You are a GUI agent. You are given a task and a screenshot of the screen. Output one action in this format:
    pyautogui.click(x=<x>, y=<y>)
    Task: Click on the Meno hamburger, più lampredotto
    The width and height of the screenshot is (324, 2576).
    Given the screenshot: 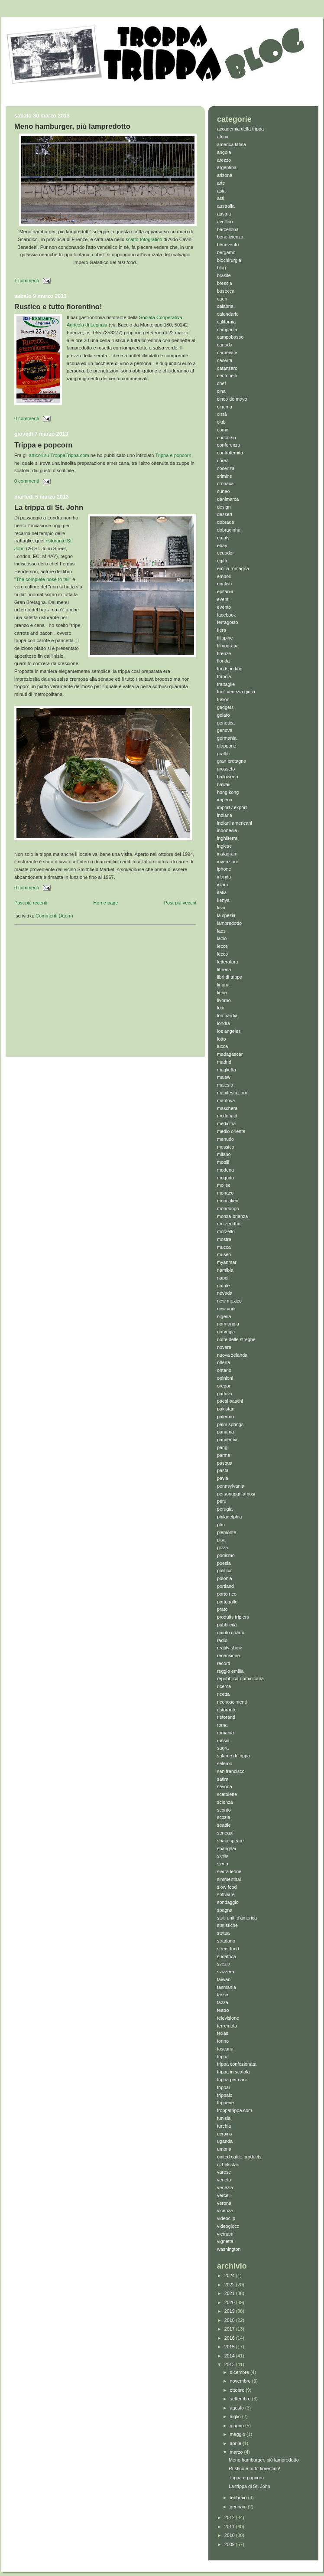 What is the action you would take?
    pyautogui.click(x=72, y=126)
    